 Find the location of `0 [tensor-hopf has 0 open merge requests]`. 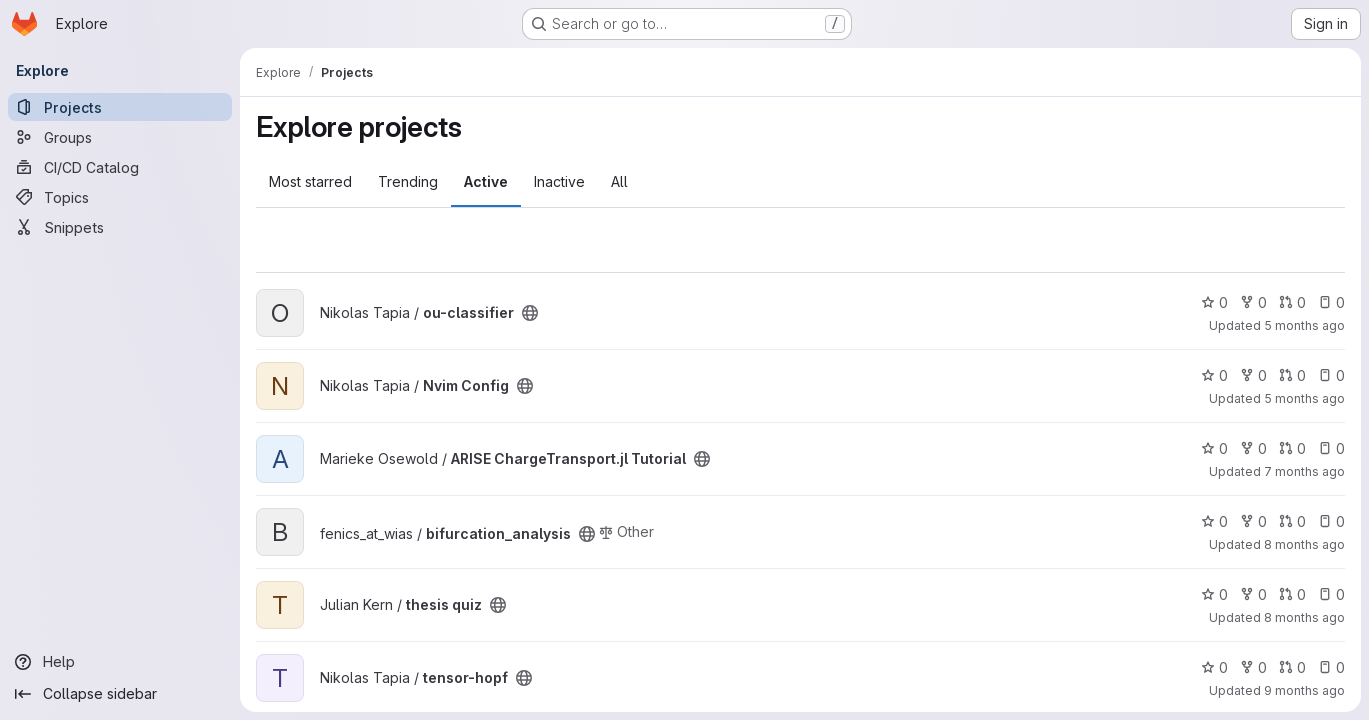

0 [tensor-hopf has 0 open merge requests] is located at coordinates (1292, 667).